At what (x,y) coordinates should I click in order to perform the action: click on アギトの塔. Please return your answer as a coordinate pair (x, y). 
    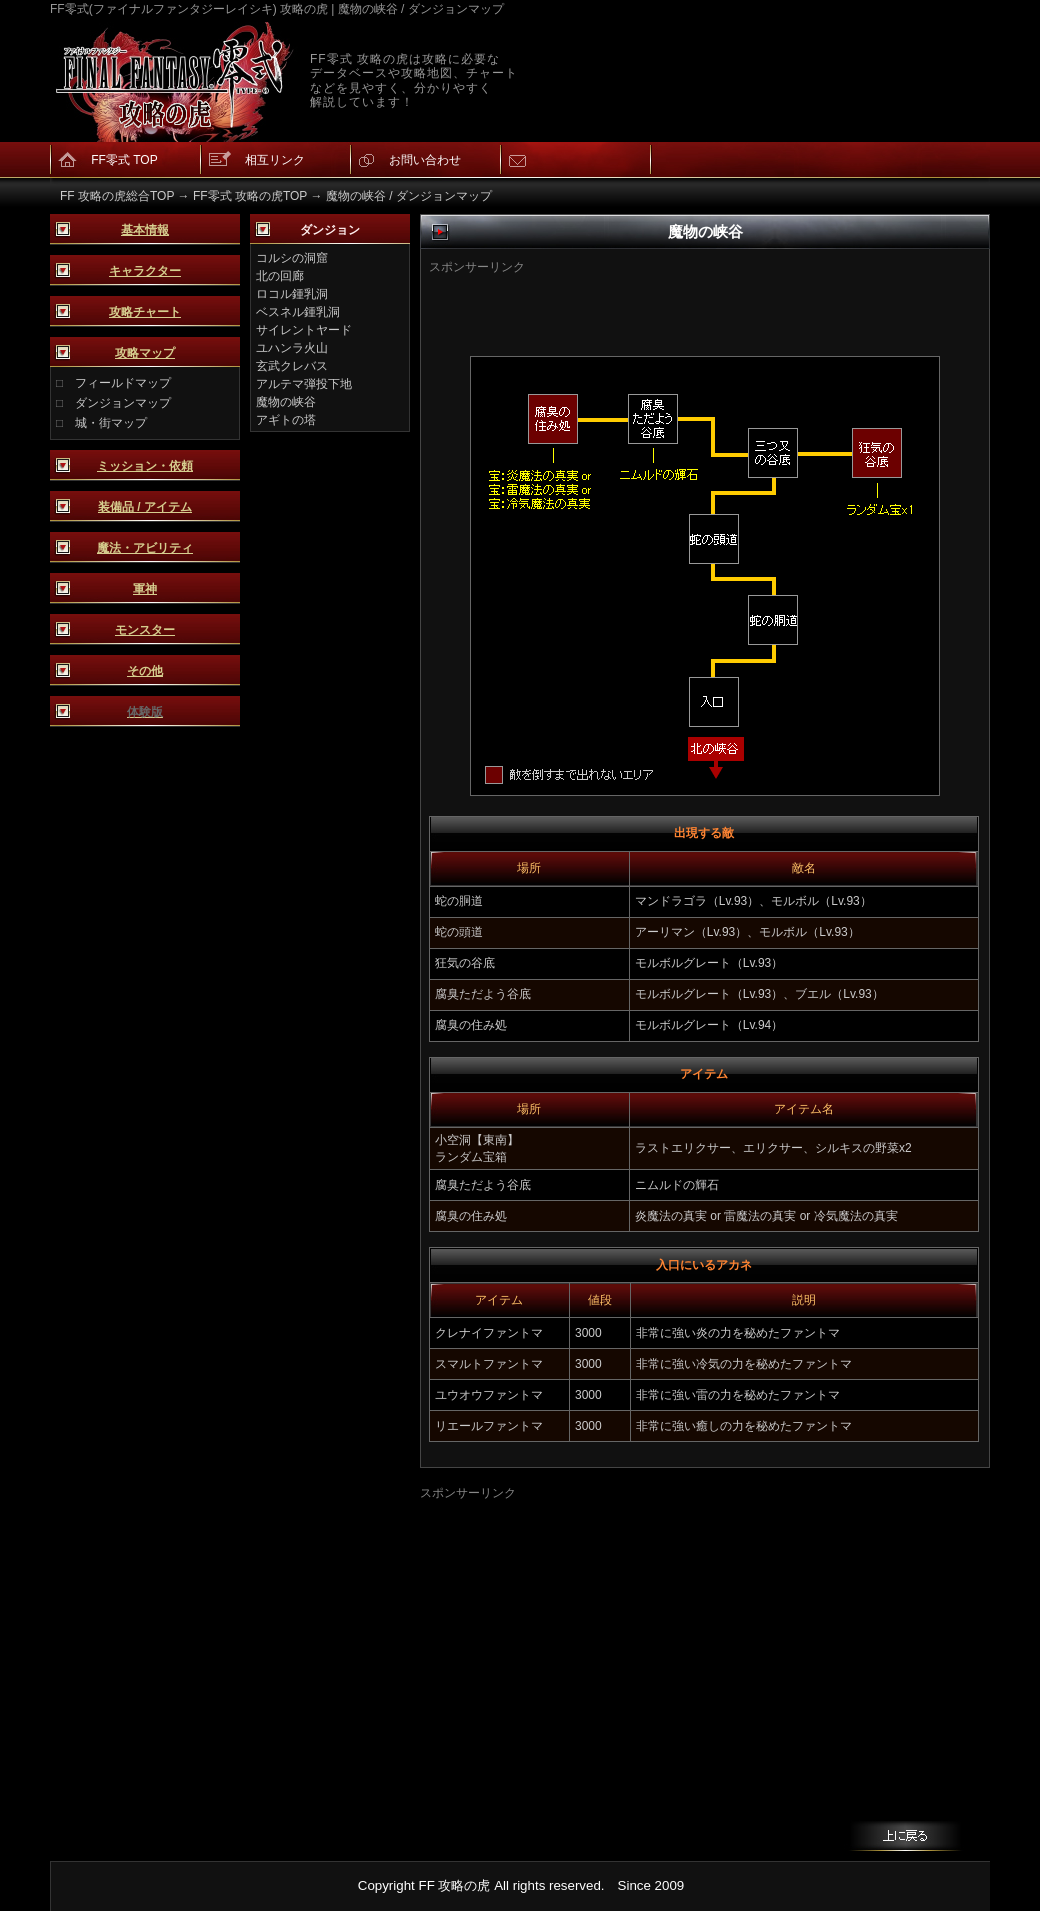
    Looking at the image, I should click on (286, 420).